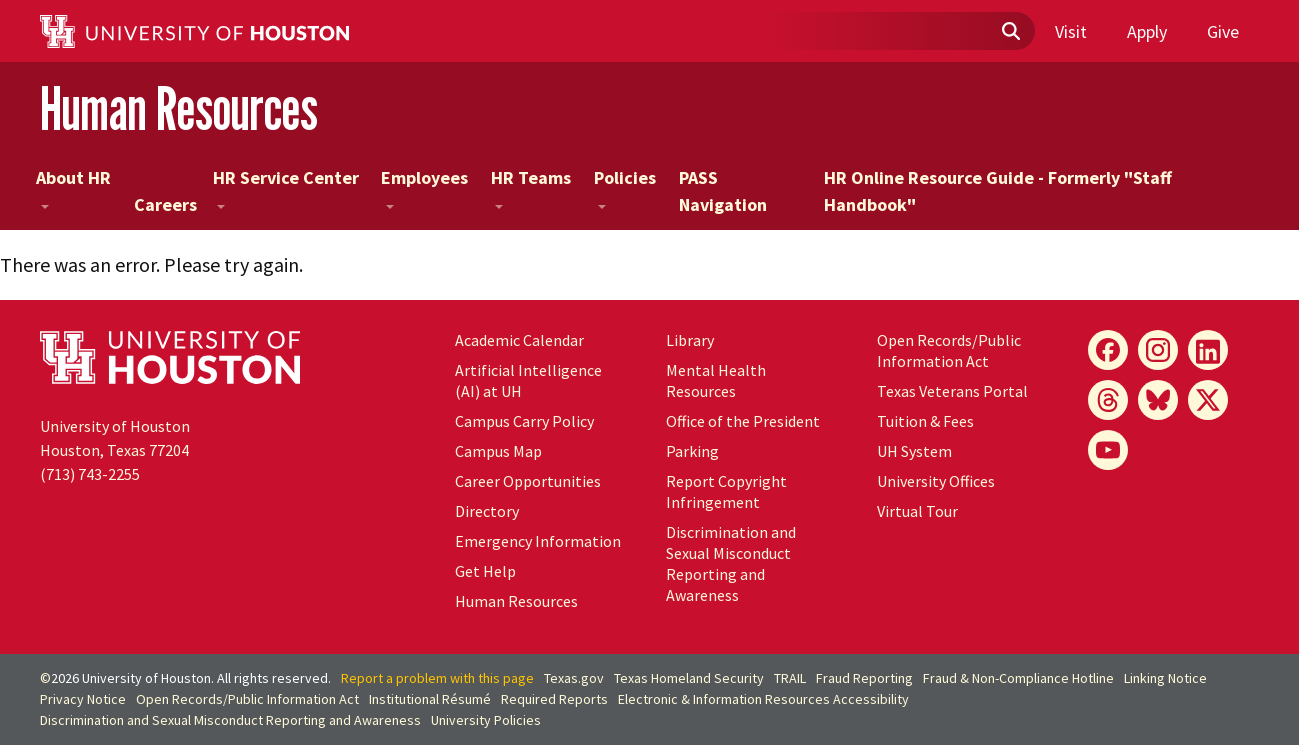 The image size is (1299, 745). What do you see at coordinates (486, 720) in the screenshot?
I see `University Policies` at bounding box center [486, 720].